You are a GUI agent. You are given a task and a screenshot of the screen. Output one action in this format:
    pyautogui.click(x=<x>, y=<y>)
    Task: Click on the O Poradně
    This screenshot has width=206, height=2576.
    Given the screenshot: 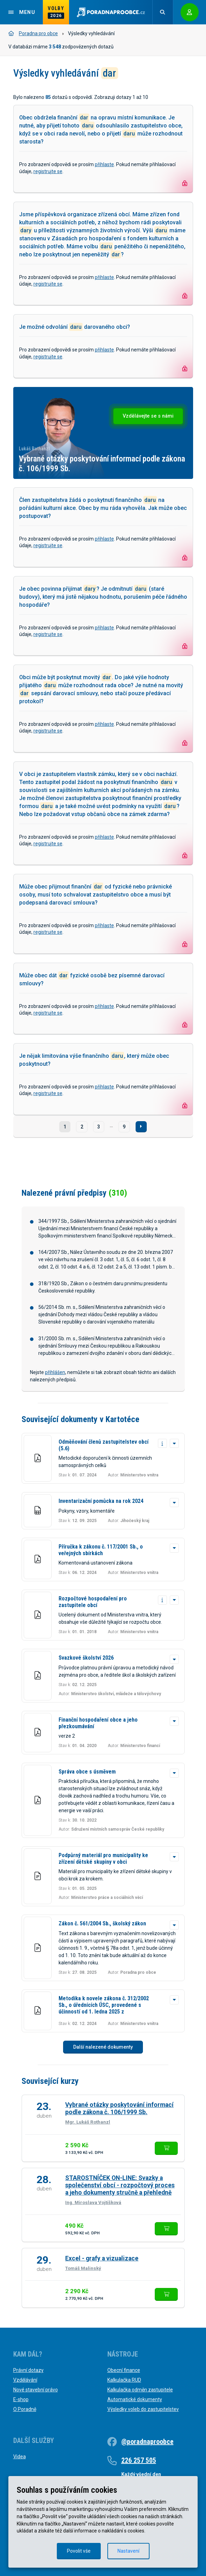 What is the action you would take?
    pyautogui.click(x=24, y=2409)
    